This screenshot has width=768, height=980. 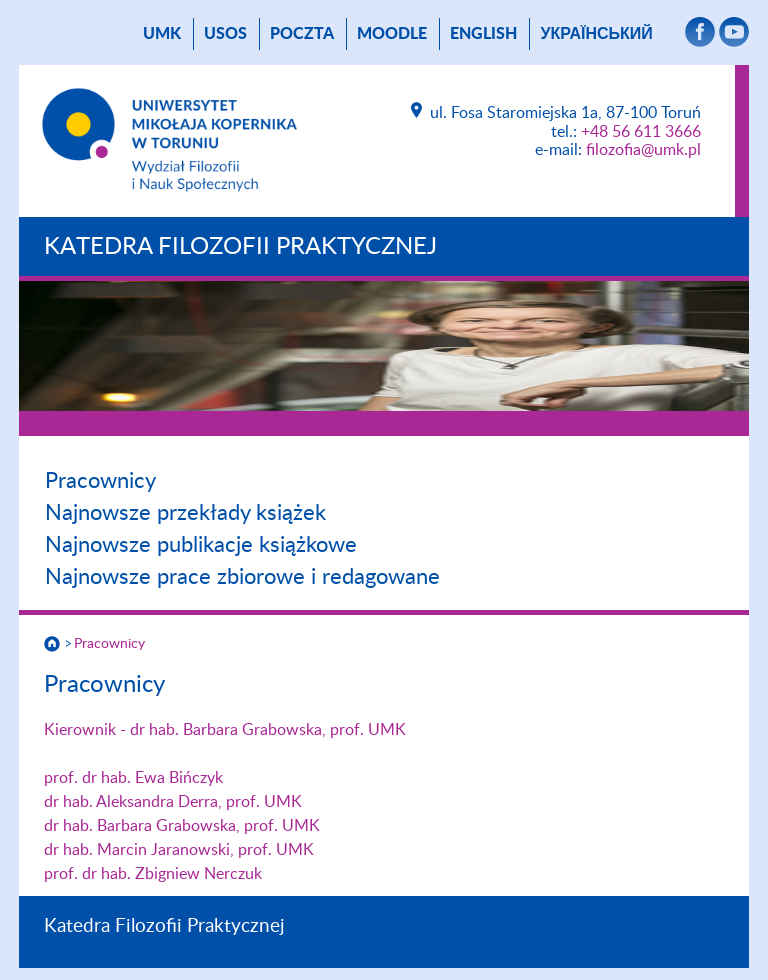 What do you see at coordinates (242, 577) in the screenshot?
I see `Najnowsze prace zbiorowe i redagowane` at bounding box center [242, 577].